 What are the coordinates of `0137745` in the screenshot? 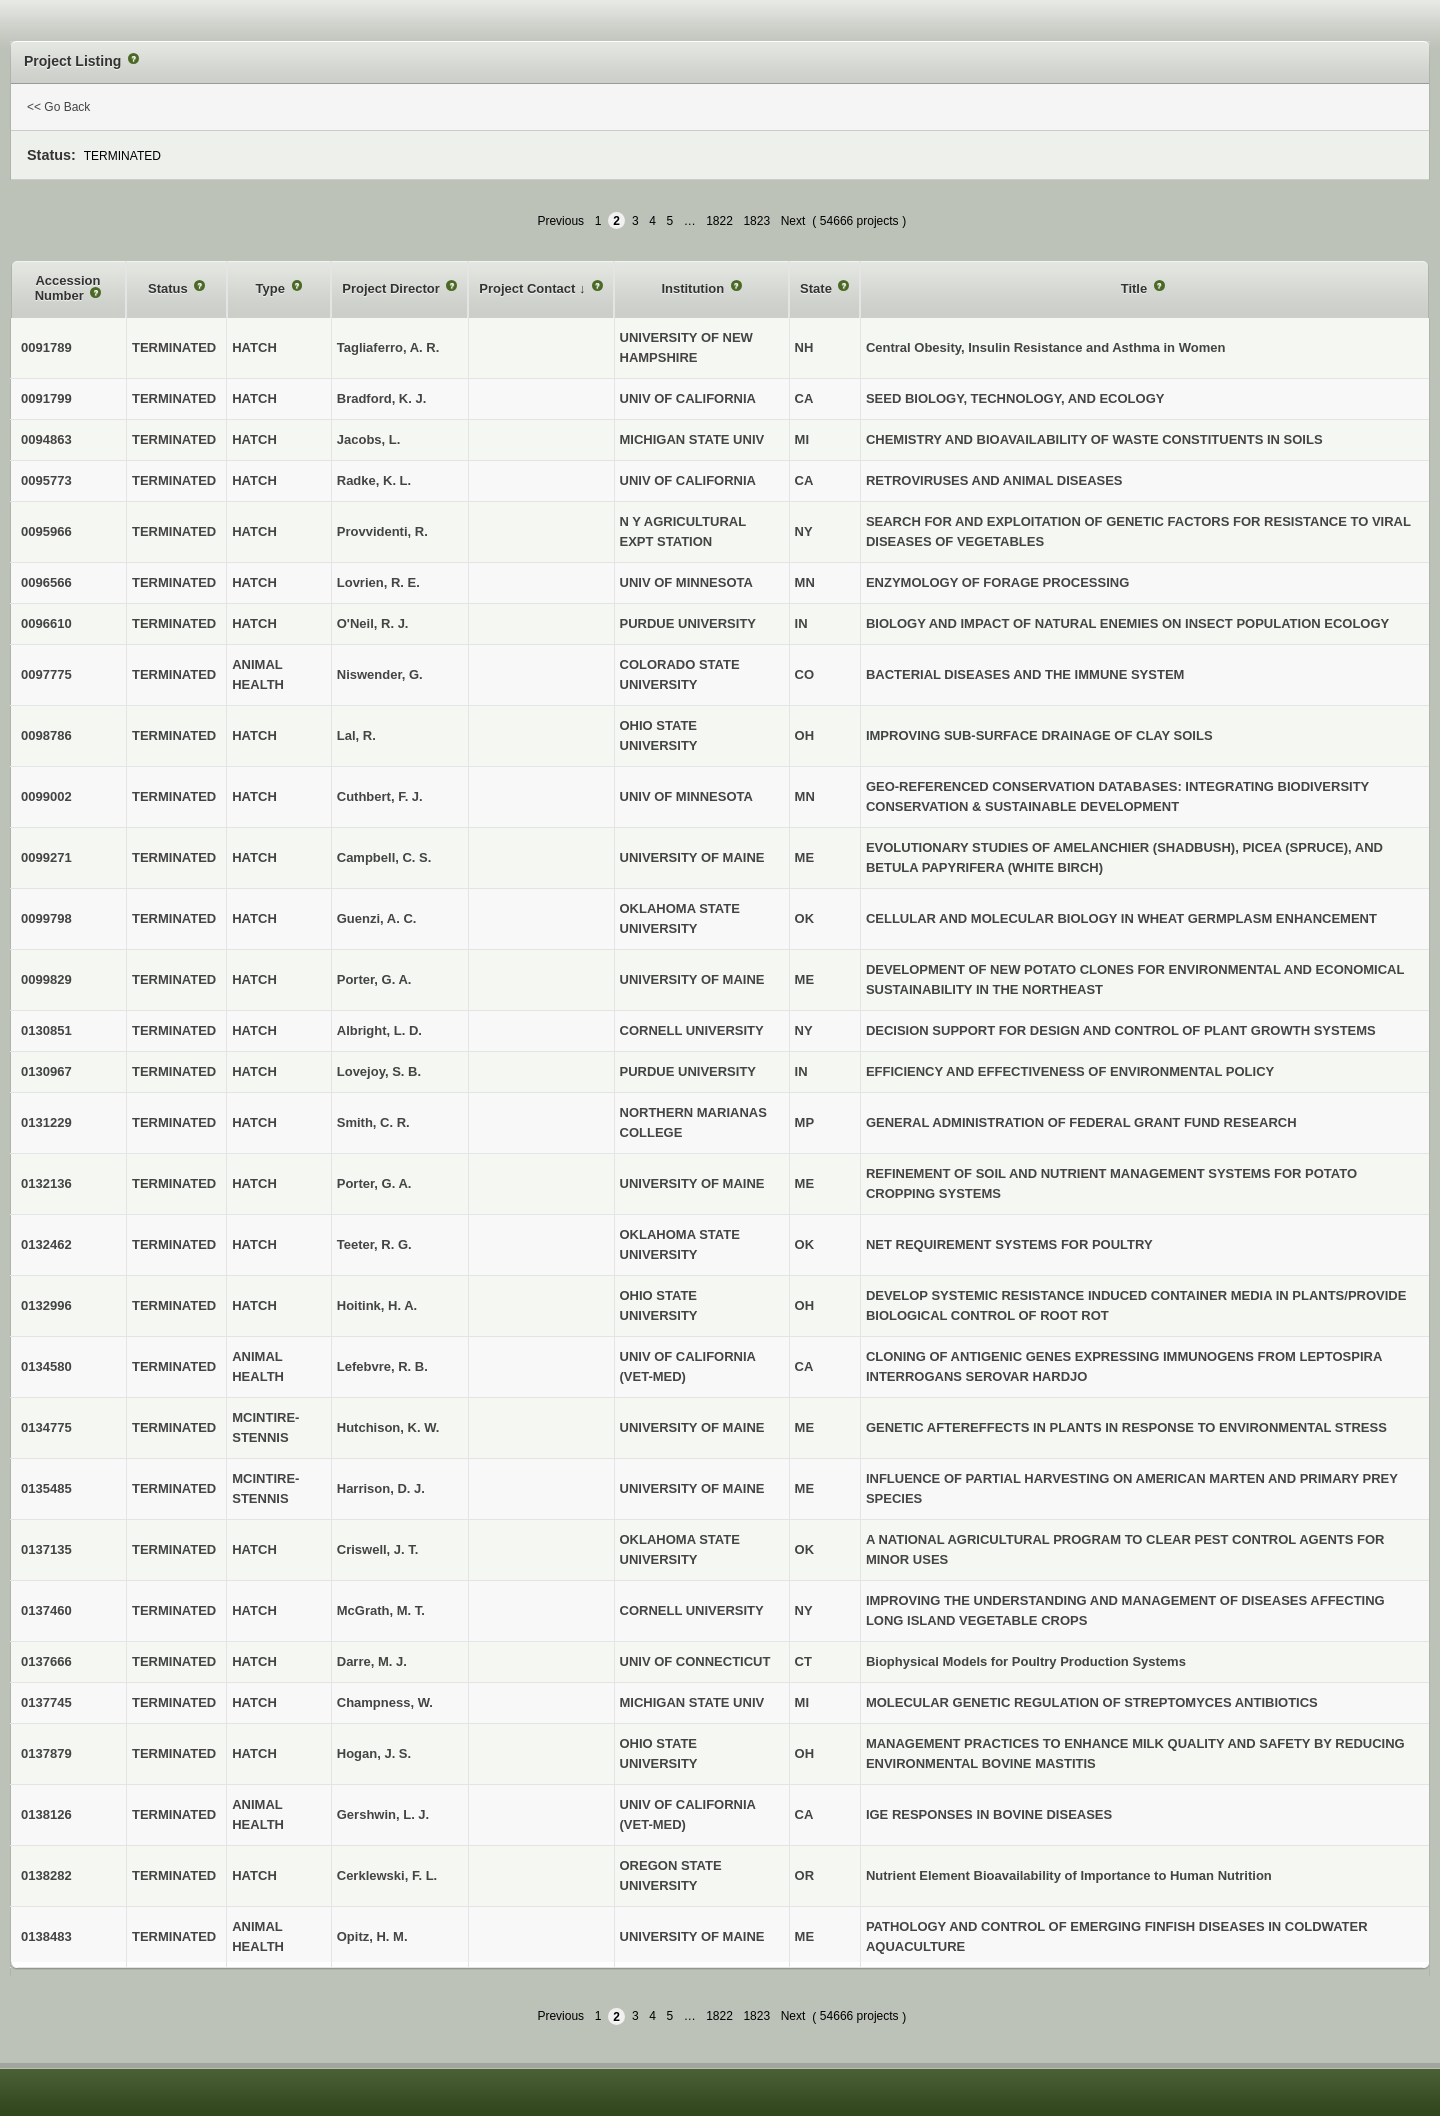 It's located at (46, 1702).